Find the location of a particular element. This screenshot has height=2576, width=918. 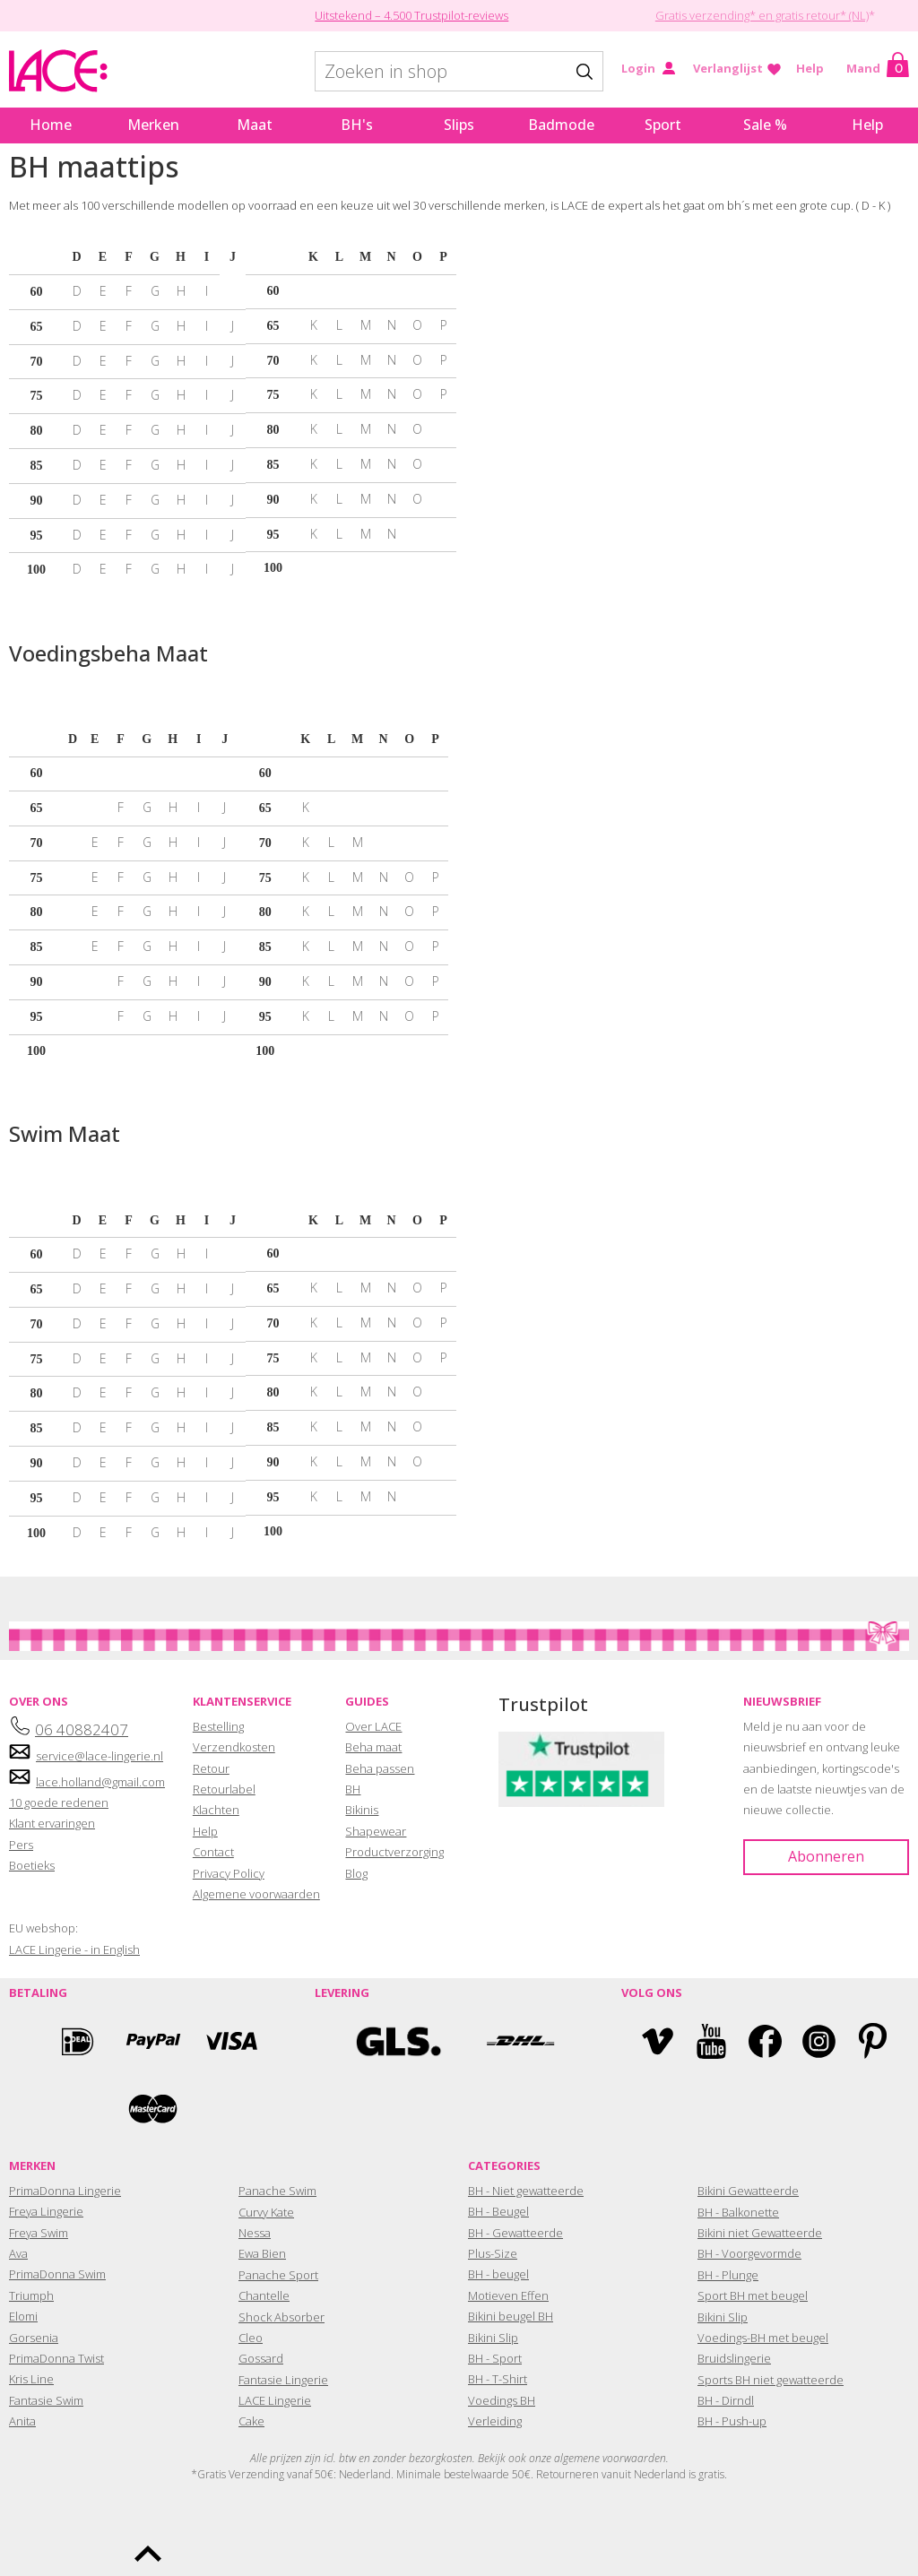

Home is located at coordinates (51, 124).